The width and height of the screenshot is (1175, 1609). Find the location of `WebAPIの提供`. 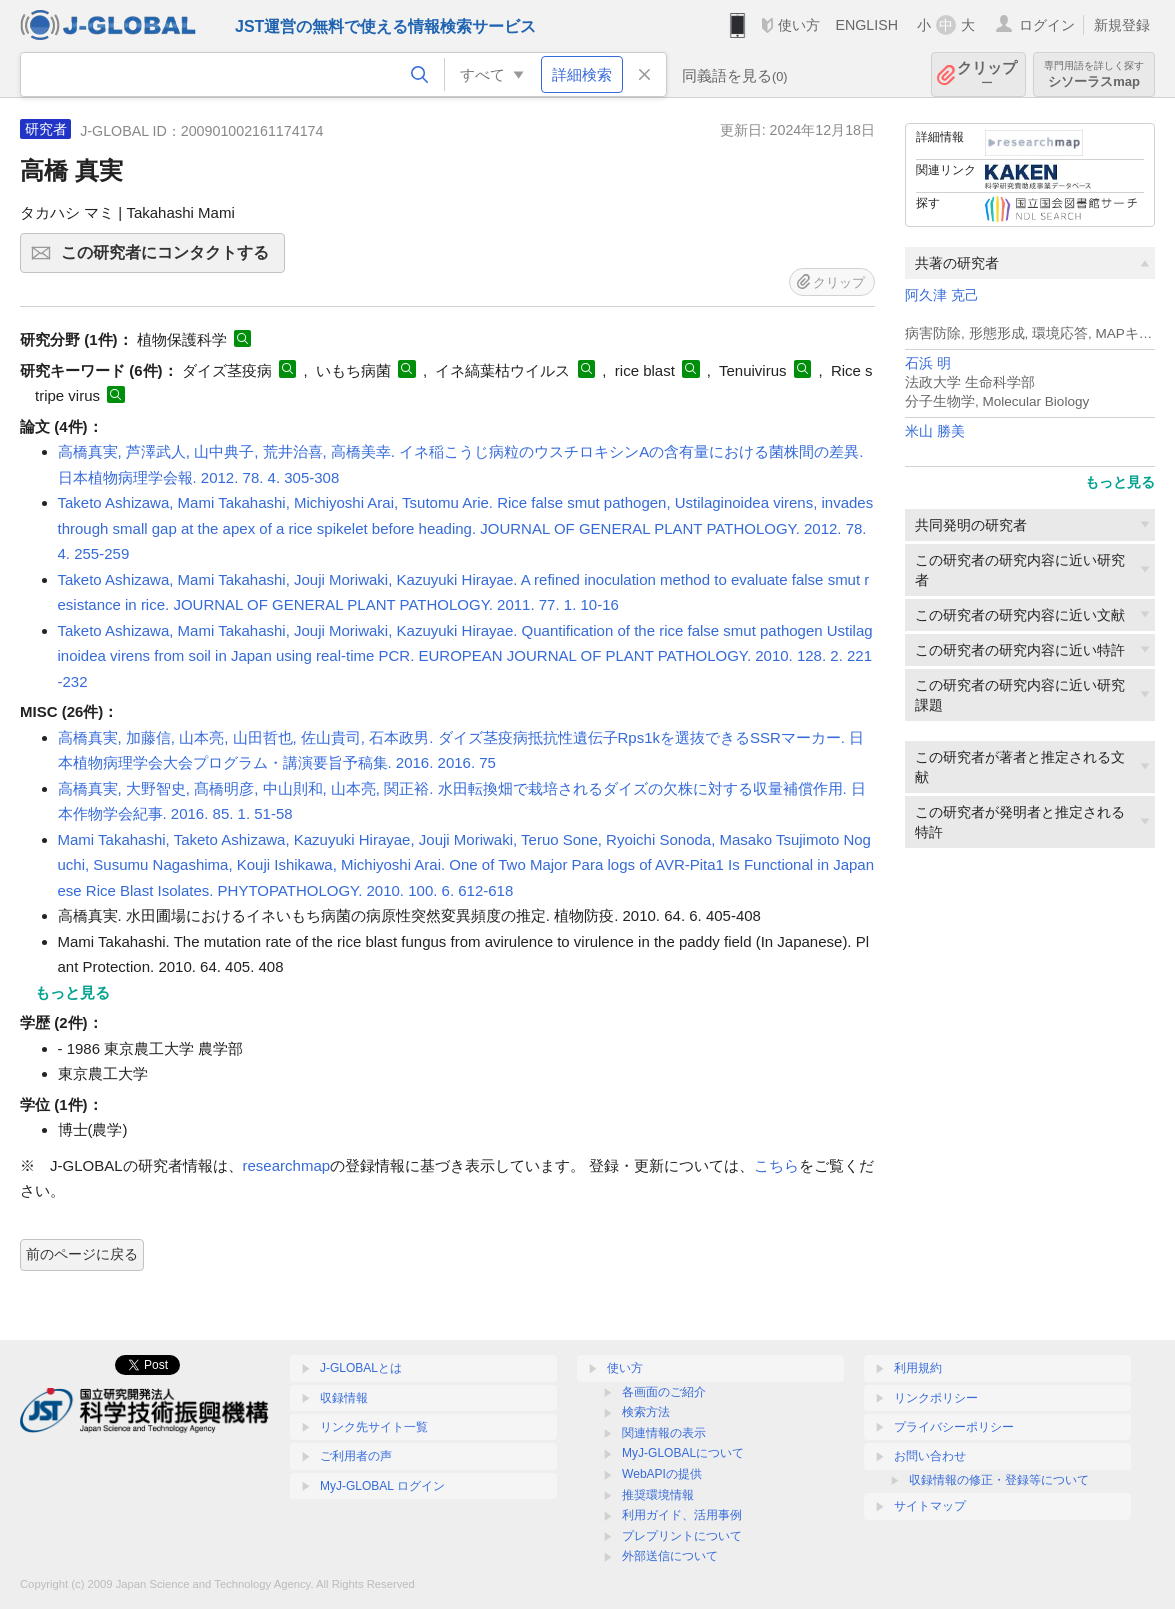

WebAPIの提供 is located at coordinates (662, 1474).